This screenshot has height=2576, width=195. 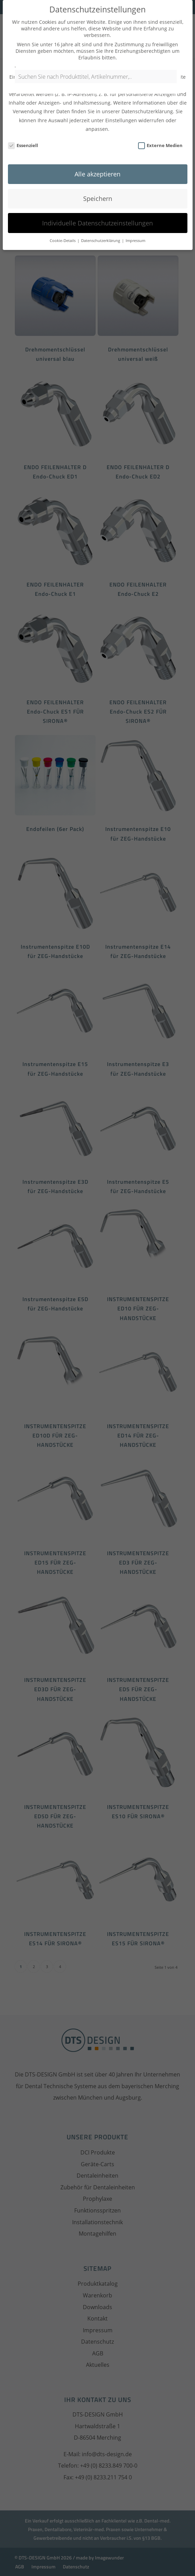 I want to click on Cookie-Details [button], so click(x=63, y=225).